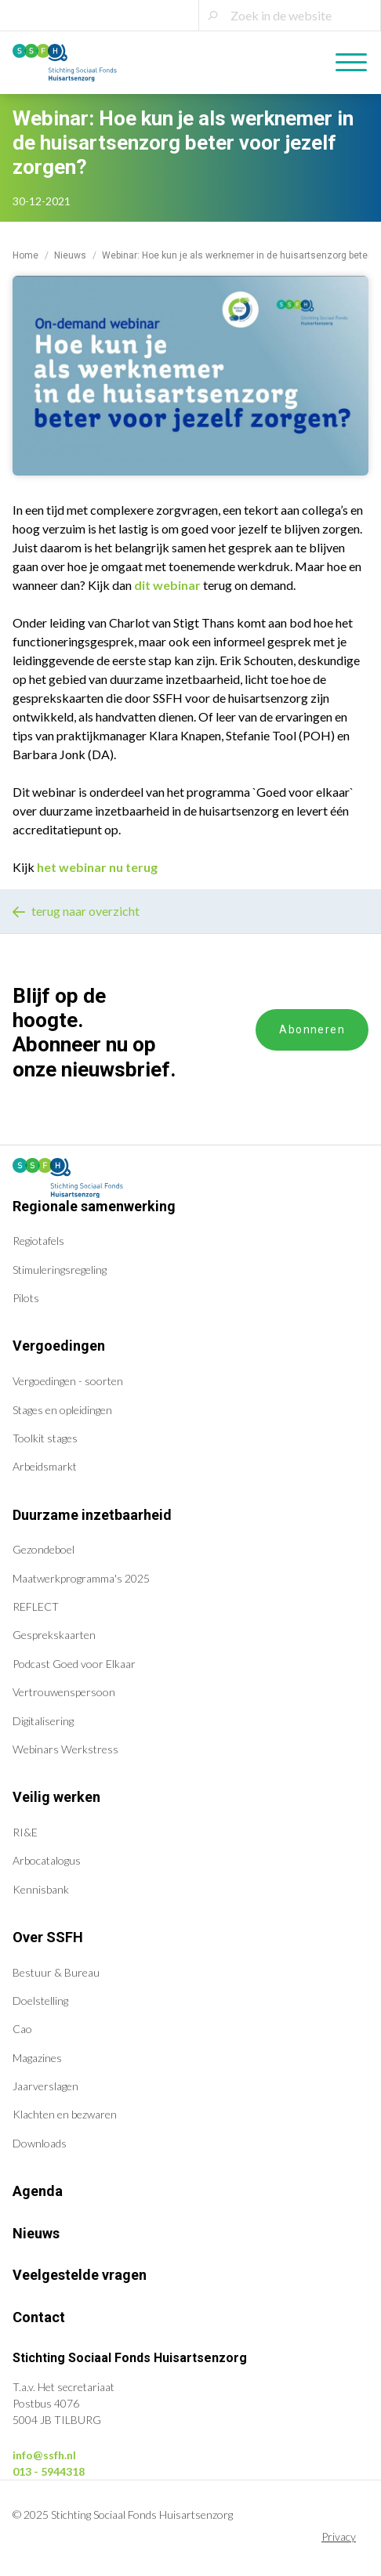 The height and width of the screenshot is (2576, 381). Describe the element at coordinates (62, 1409) in the screenshot. I see `Stages en opleidingen` at that location.